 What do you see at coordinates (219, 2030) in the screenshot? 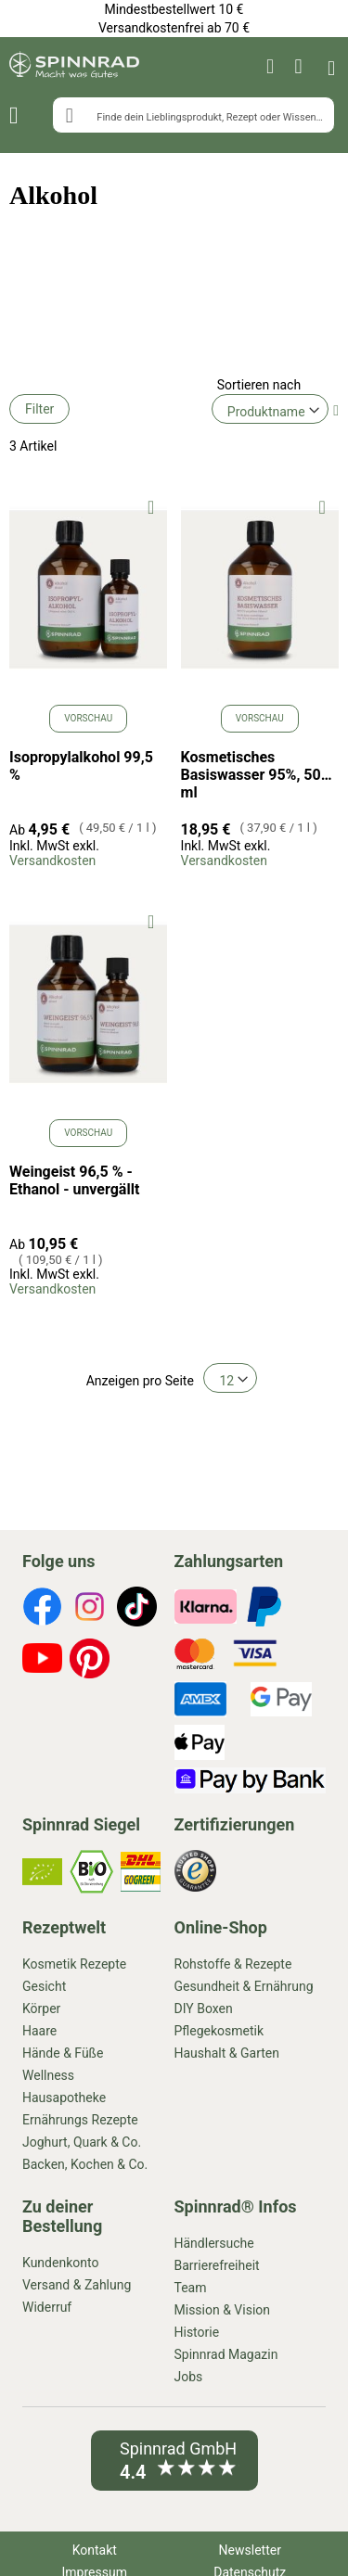
I see `Pflegekosmetik` at bounding box center [219, 2030].